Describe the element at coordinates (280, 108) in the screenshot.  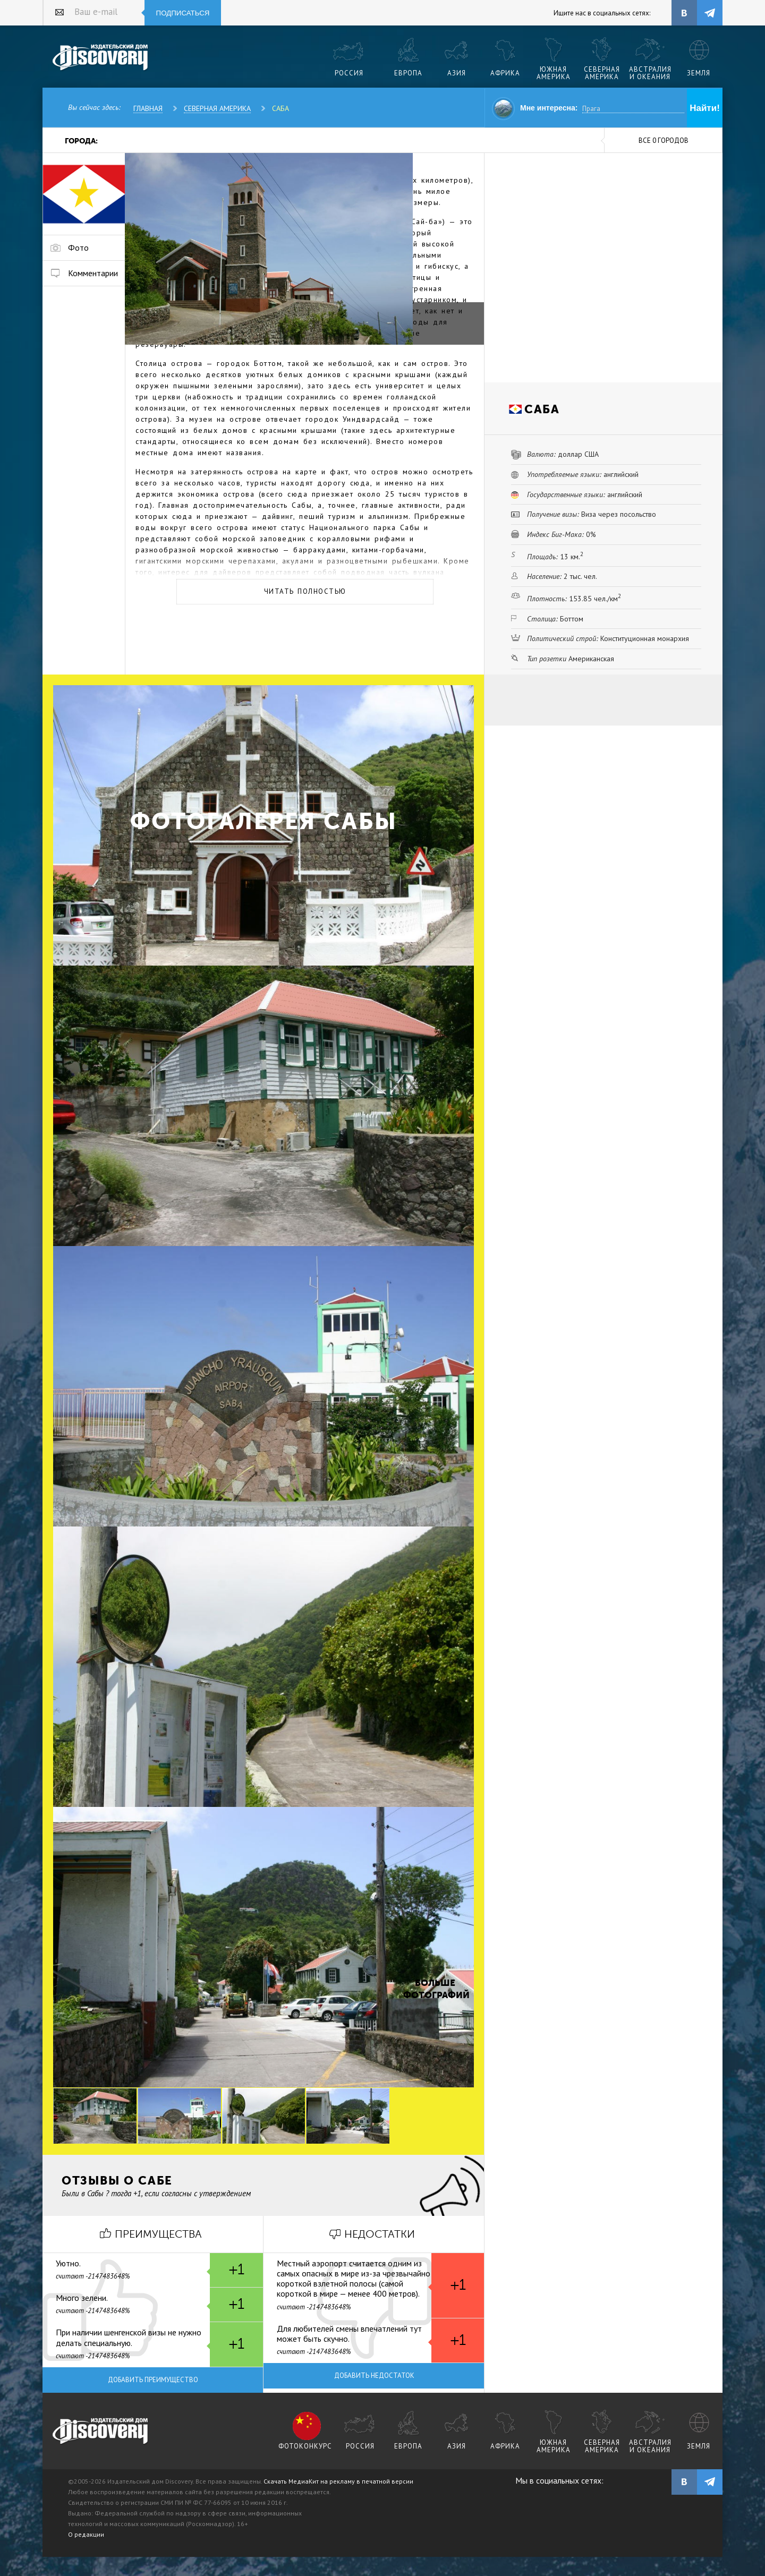
I see `Саба` at that location.